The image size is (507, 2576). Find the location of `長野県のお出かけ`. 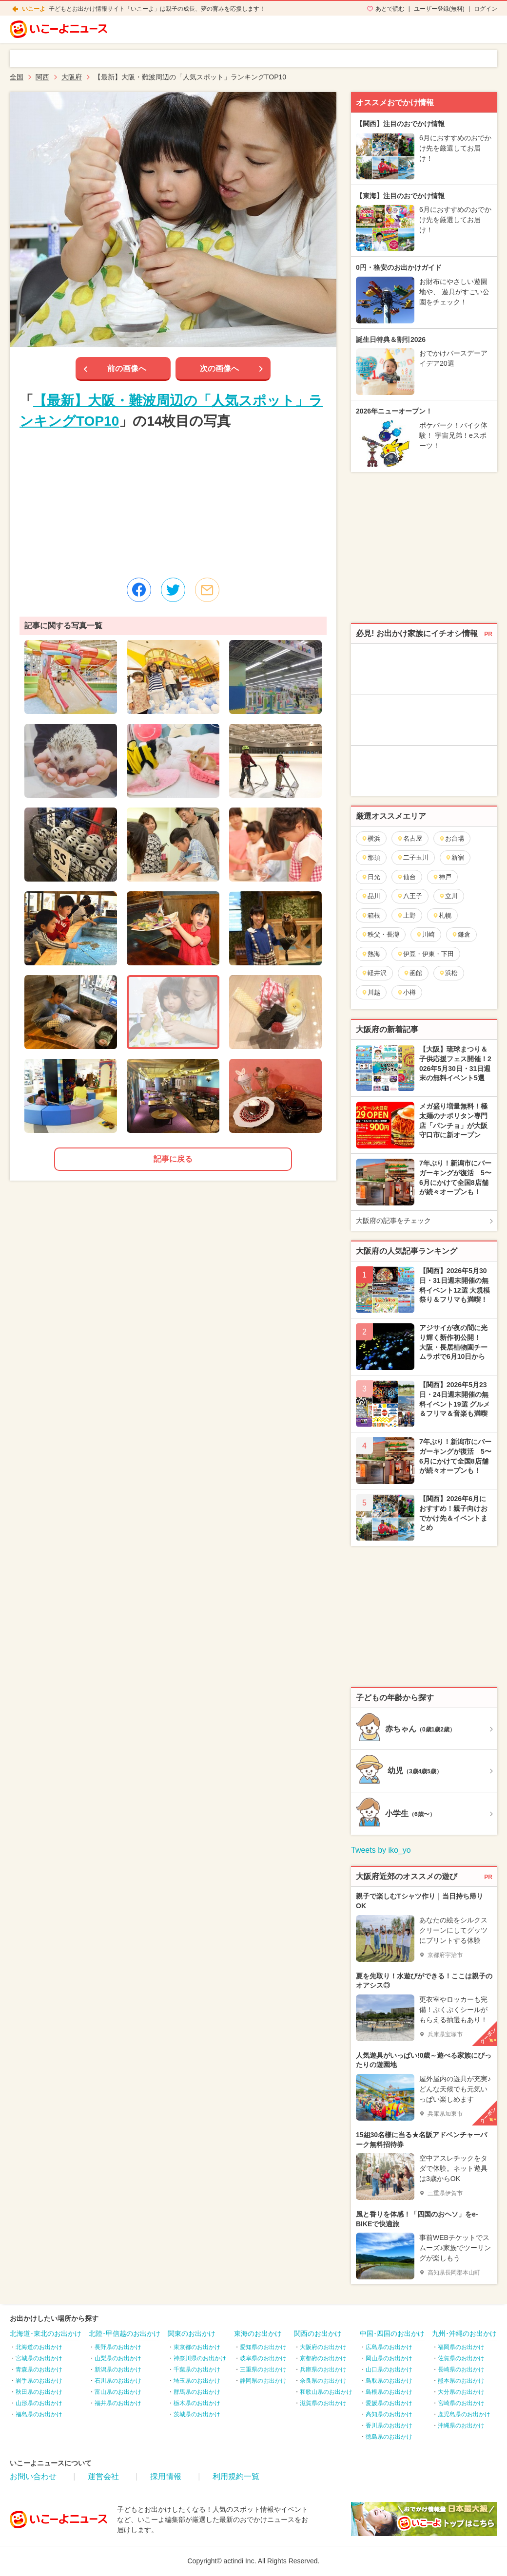

長野県のお出かけ is located at coordinates (118, 2347).